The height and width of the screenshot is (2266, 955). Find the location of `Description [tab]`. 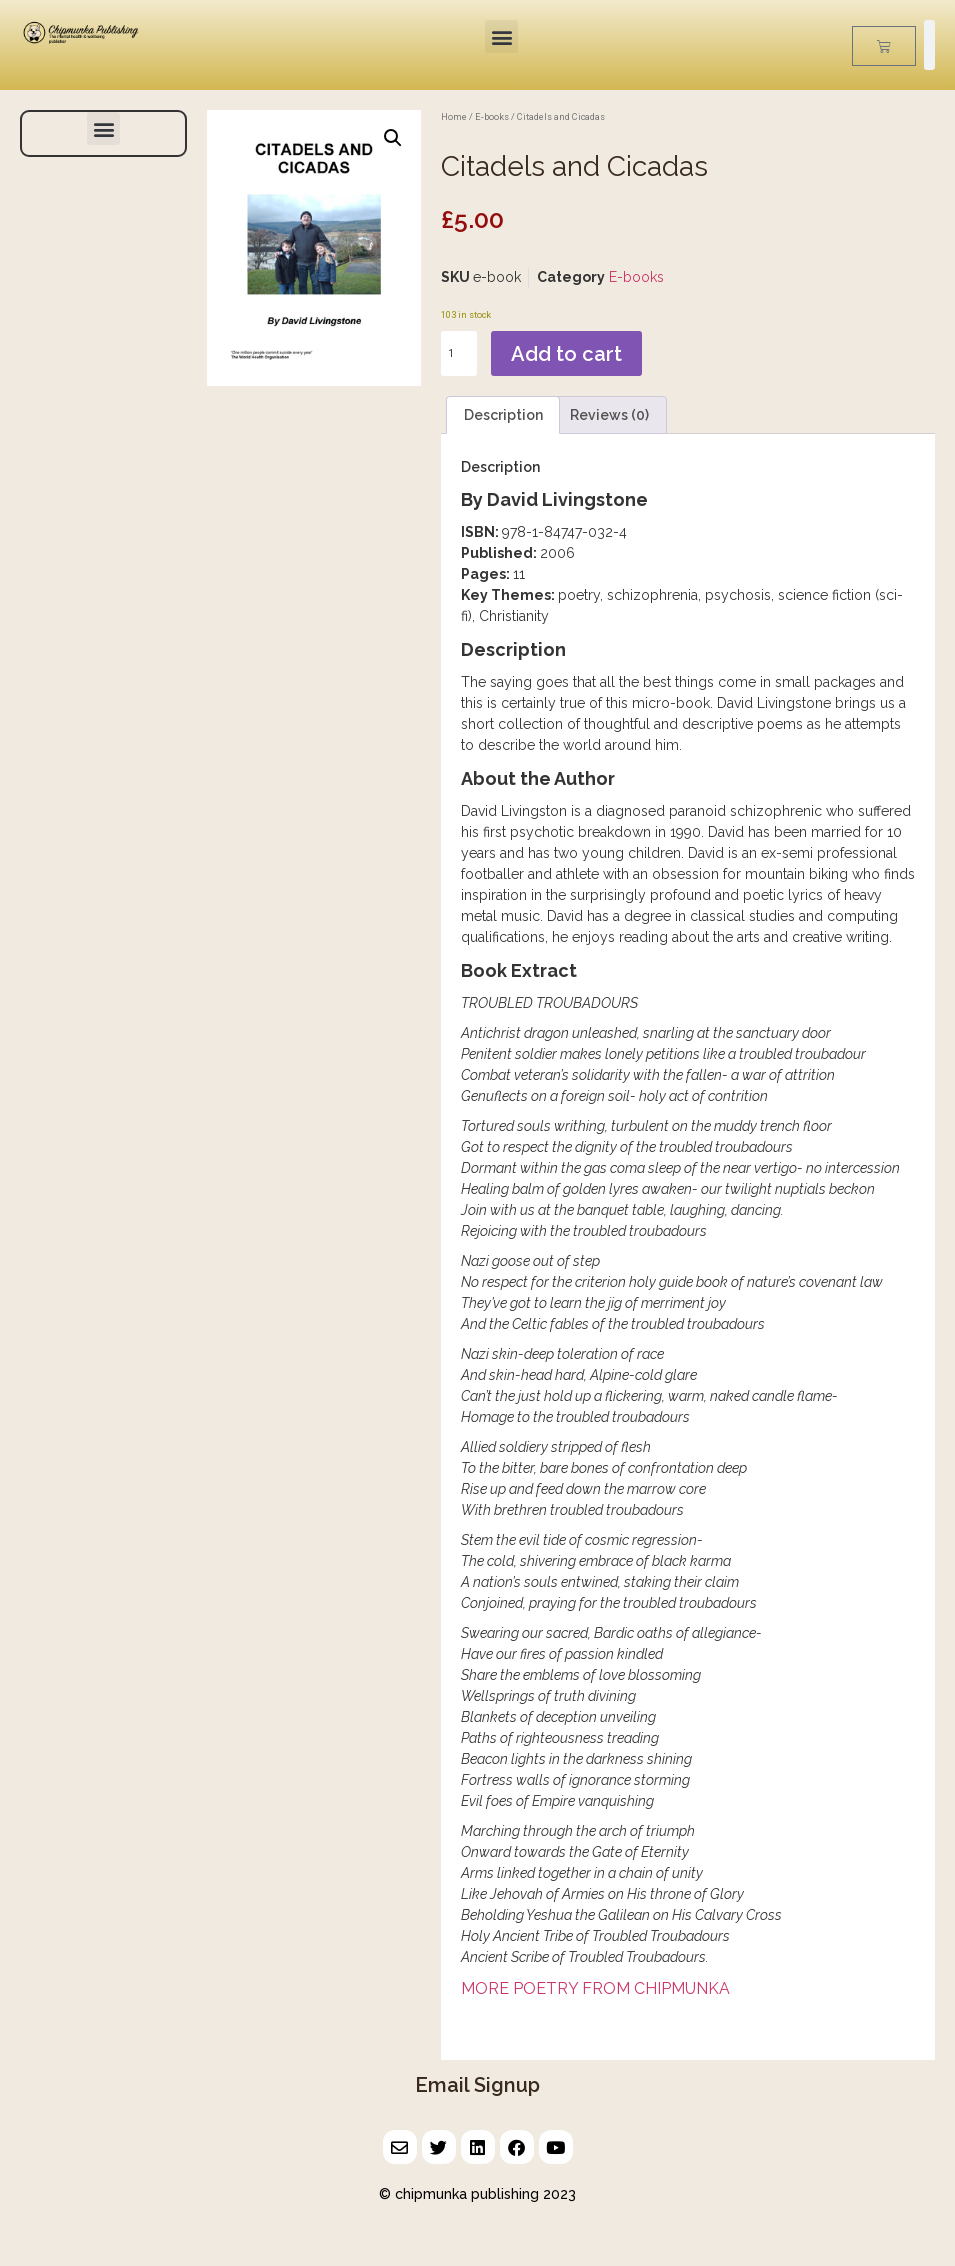

Description [tab] is located at coordinates (503, 415).